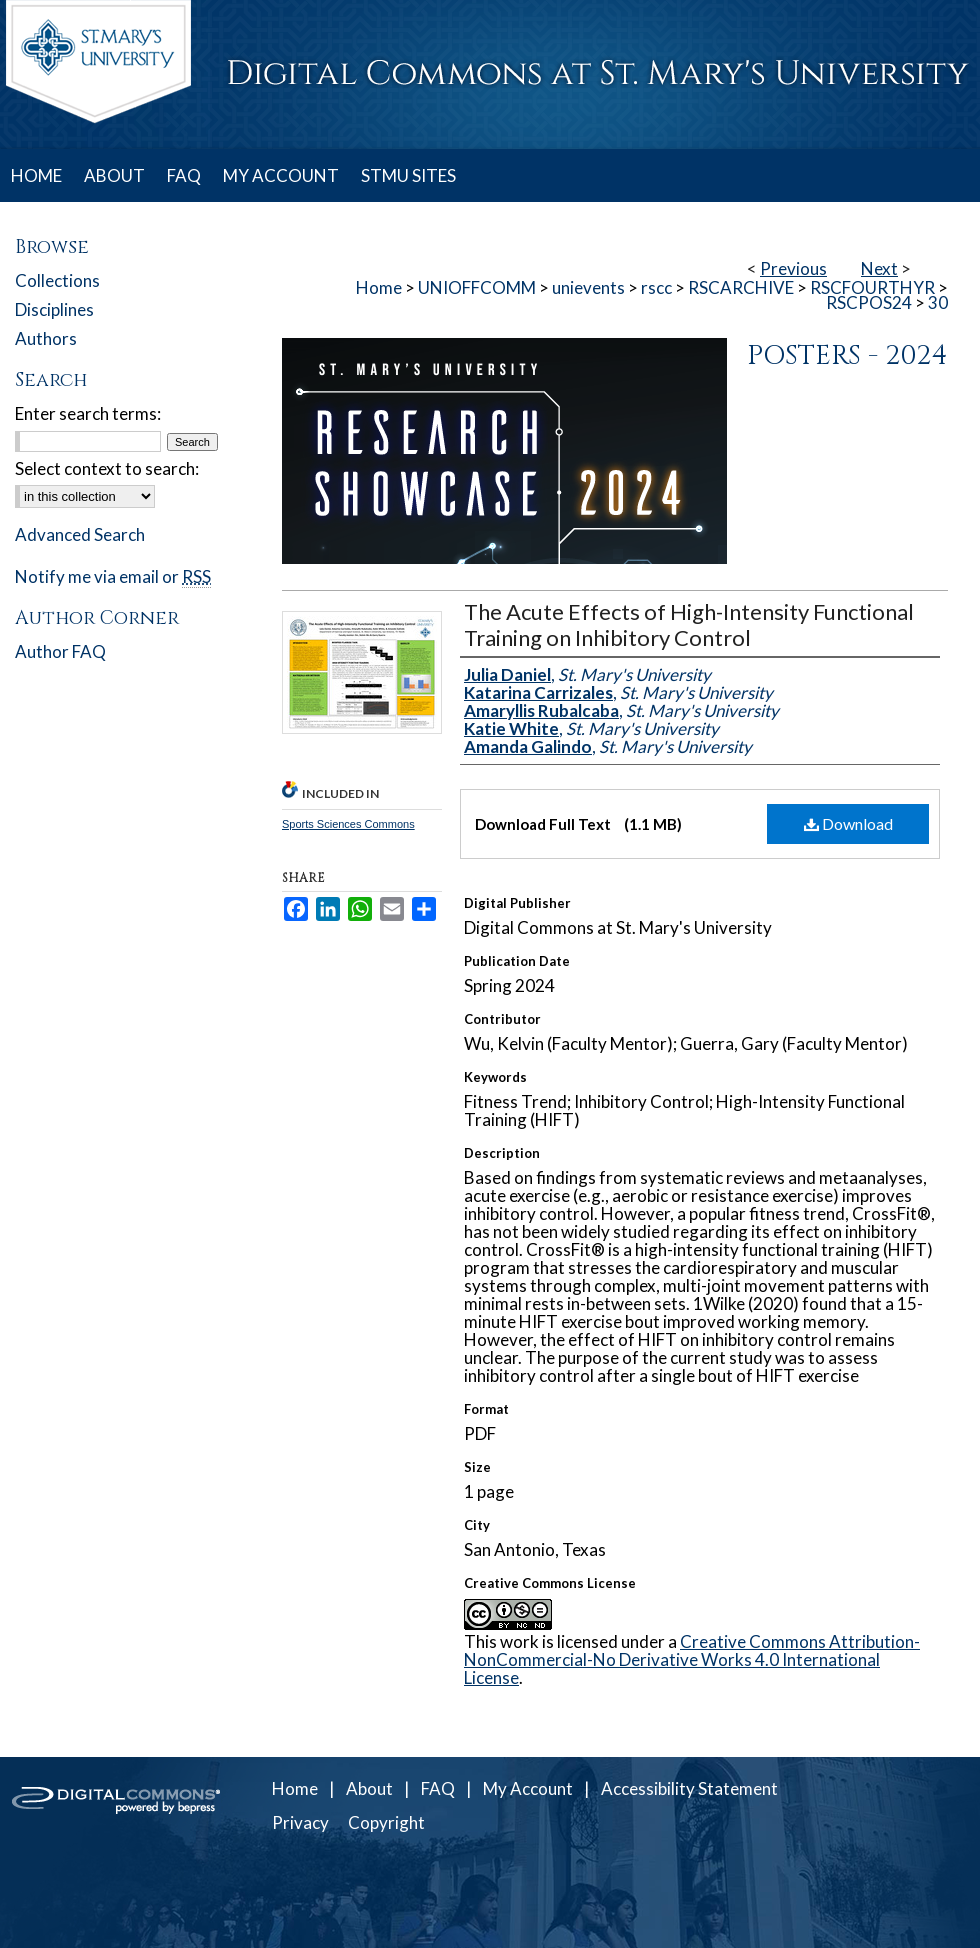 The height and width of the screenshot is (1948, 980). What do you see at coordinates (528, 1788) in the screenshot?
I see `My Account` at bounding box center [528, 1788].